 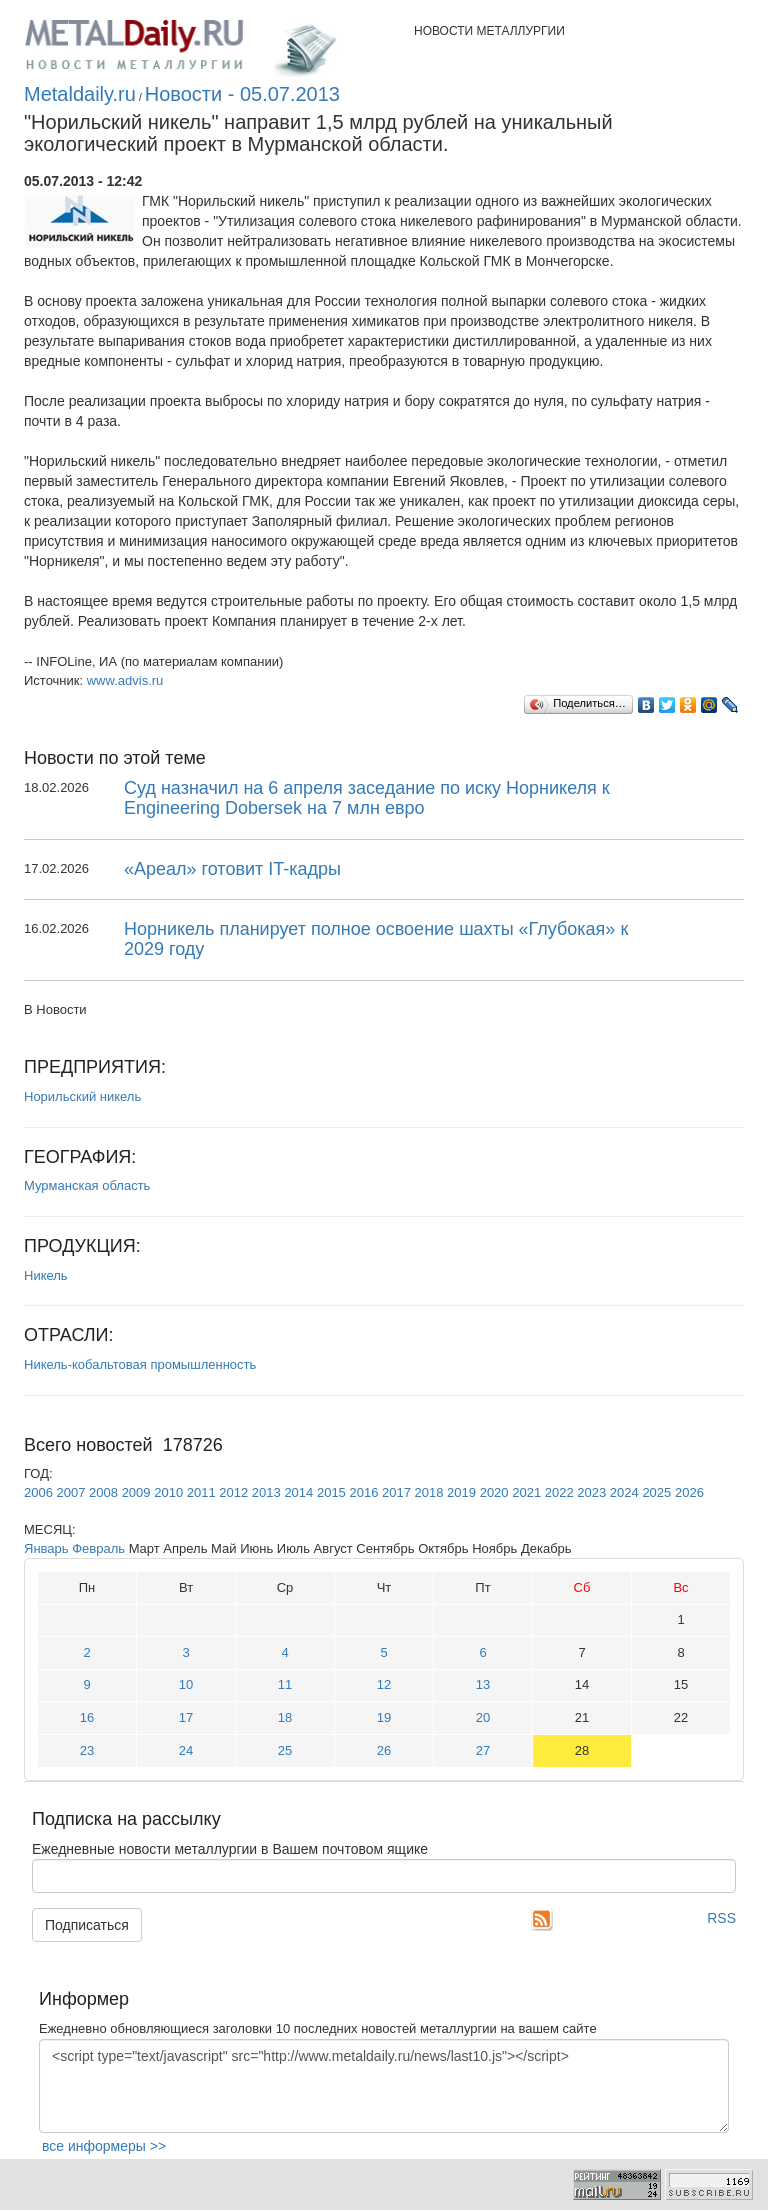 What do you see at coordinates (46, 1548) in the screenshot?
I see `Январь` at bounding box center [46, 1548].